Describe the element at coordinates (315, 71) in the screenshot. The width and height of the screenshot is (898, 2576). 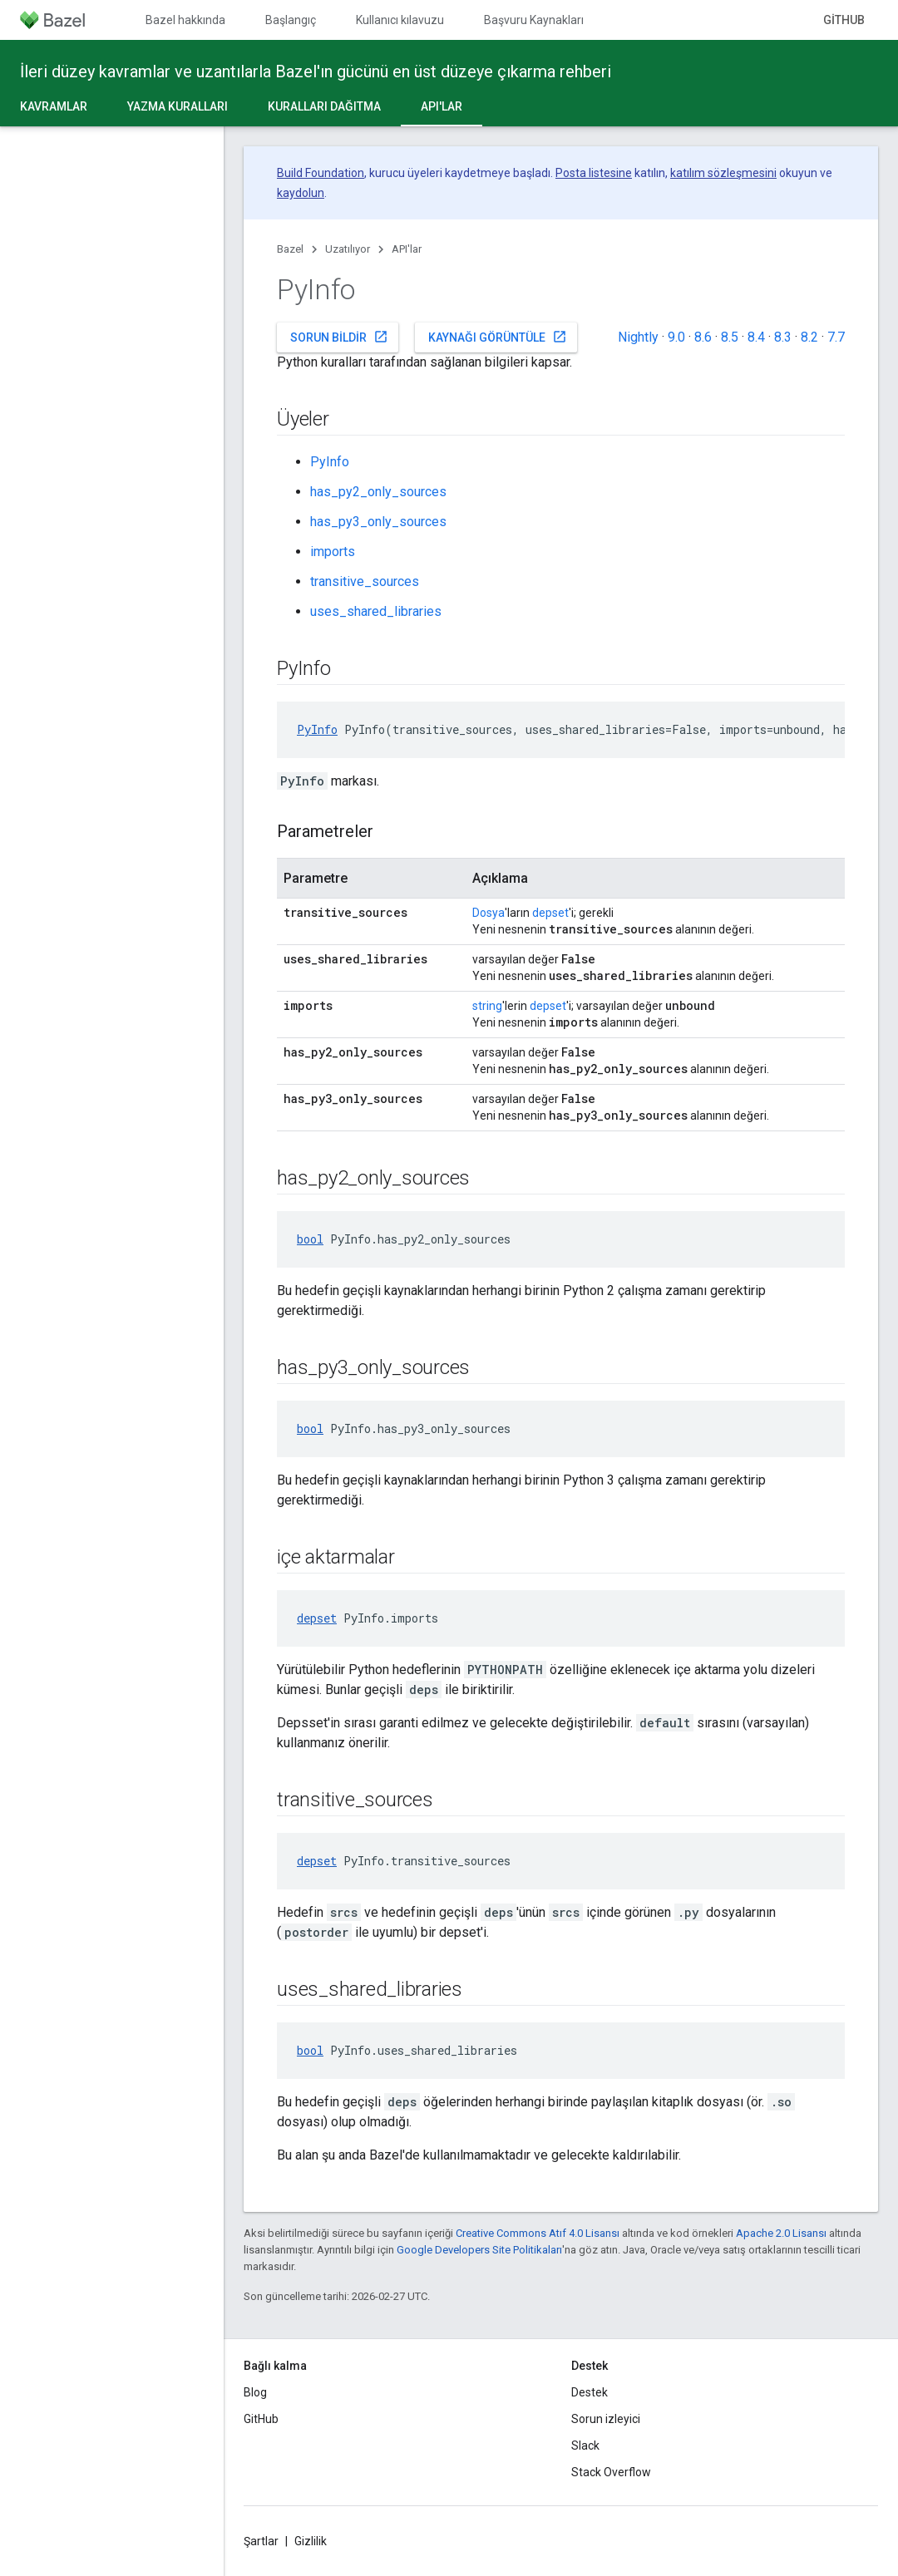
I see `İleri düzey kavramlar ve uzantılarla Bazel'ın gücünü en üst düzeye çıkarma rehberi` at that location.